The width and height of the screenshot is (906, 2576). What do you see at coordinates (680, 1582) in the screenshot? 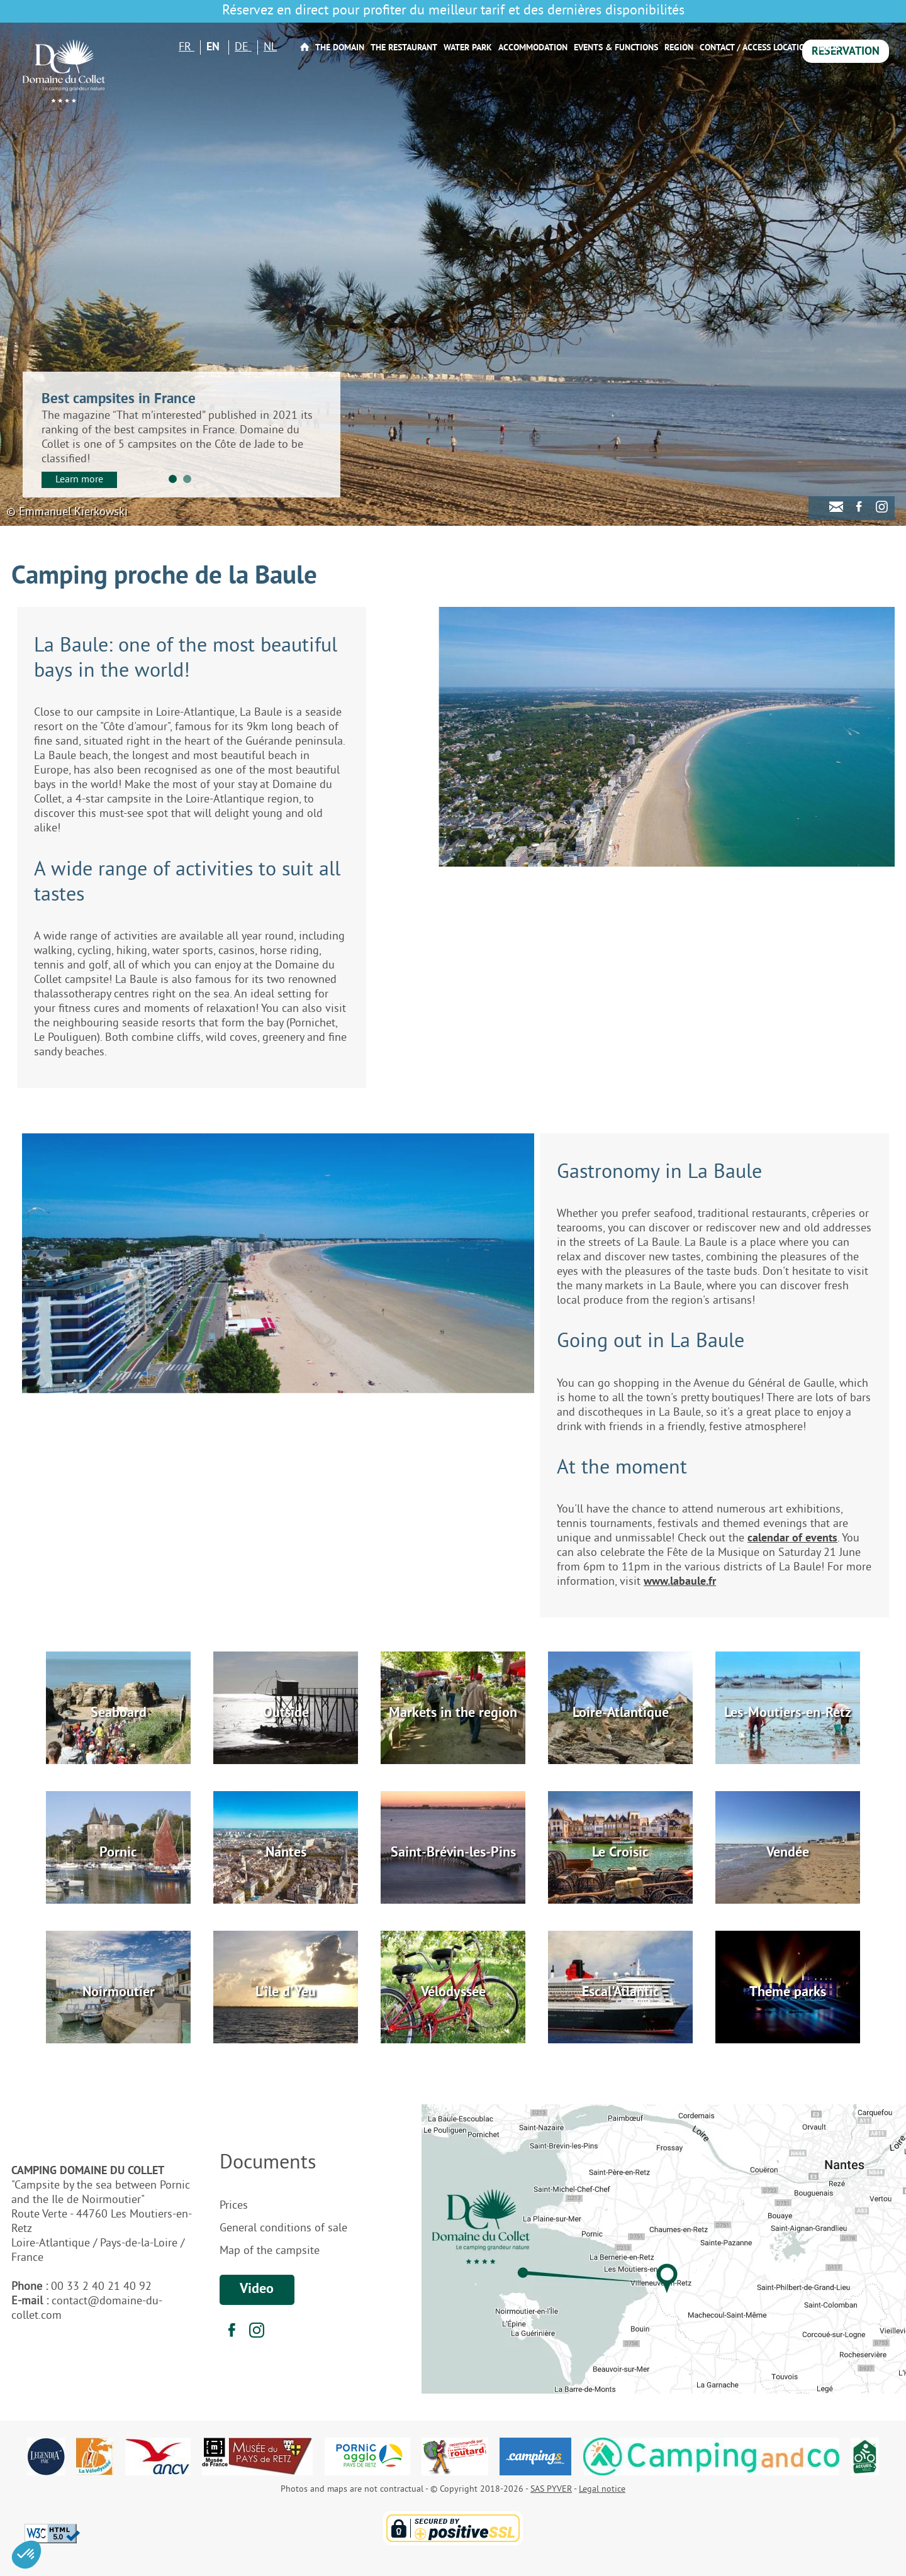
I see `www.labaule.fr` at bounding box center [680, 1582].